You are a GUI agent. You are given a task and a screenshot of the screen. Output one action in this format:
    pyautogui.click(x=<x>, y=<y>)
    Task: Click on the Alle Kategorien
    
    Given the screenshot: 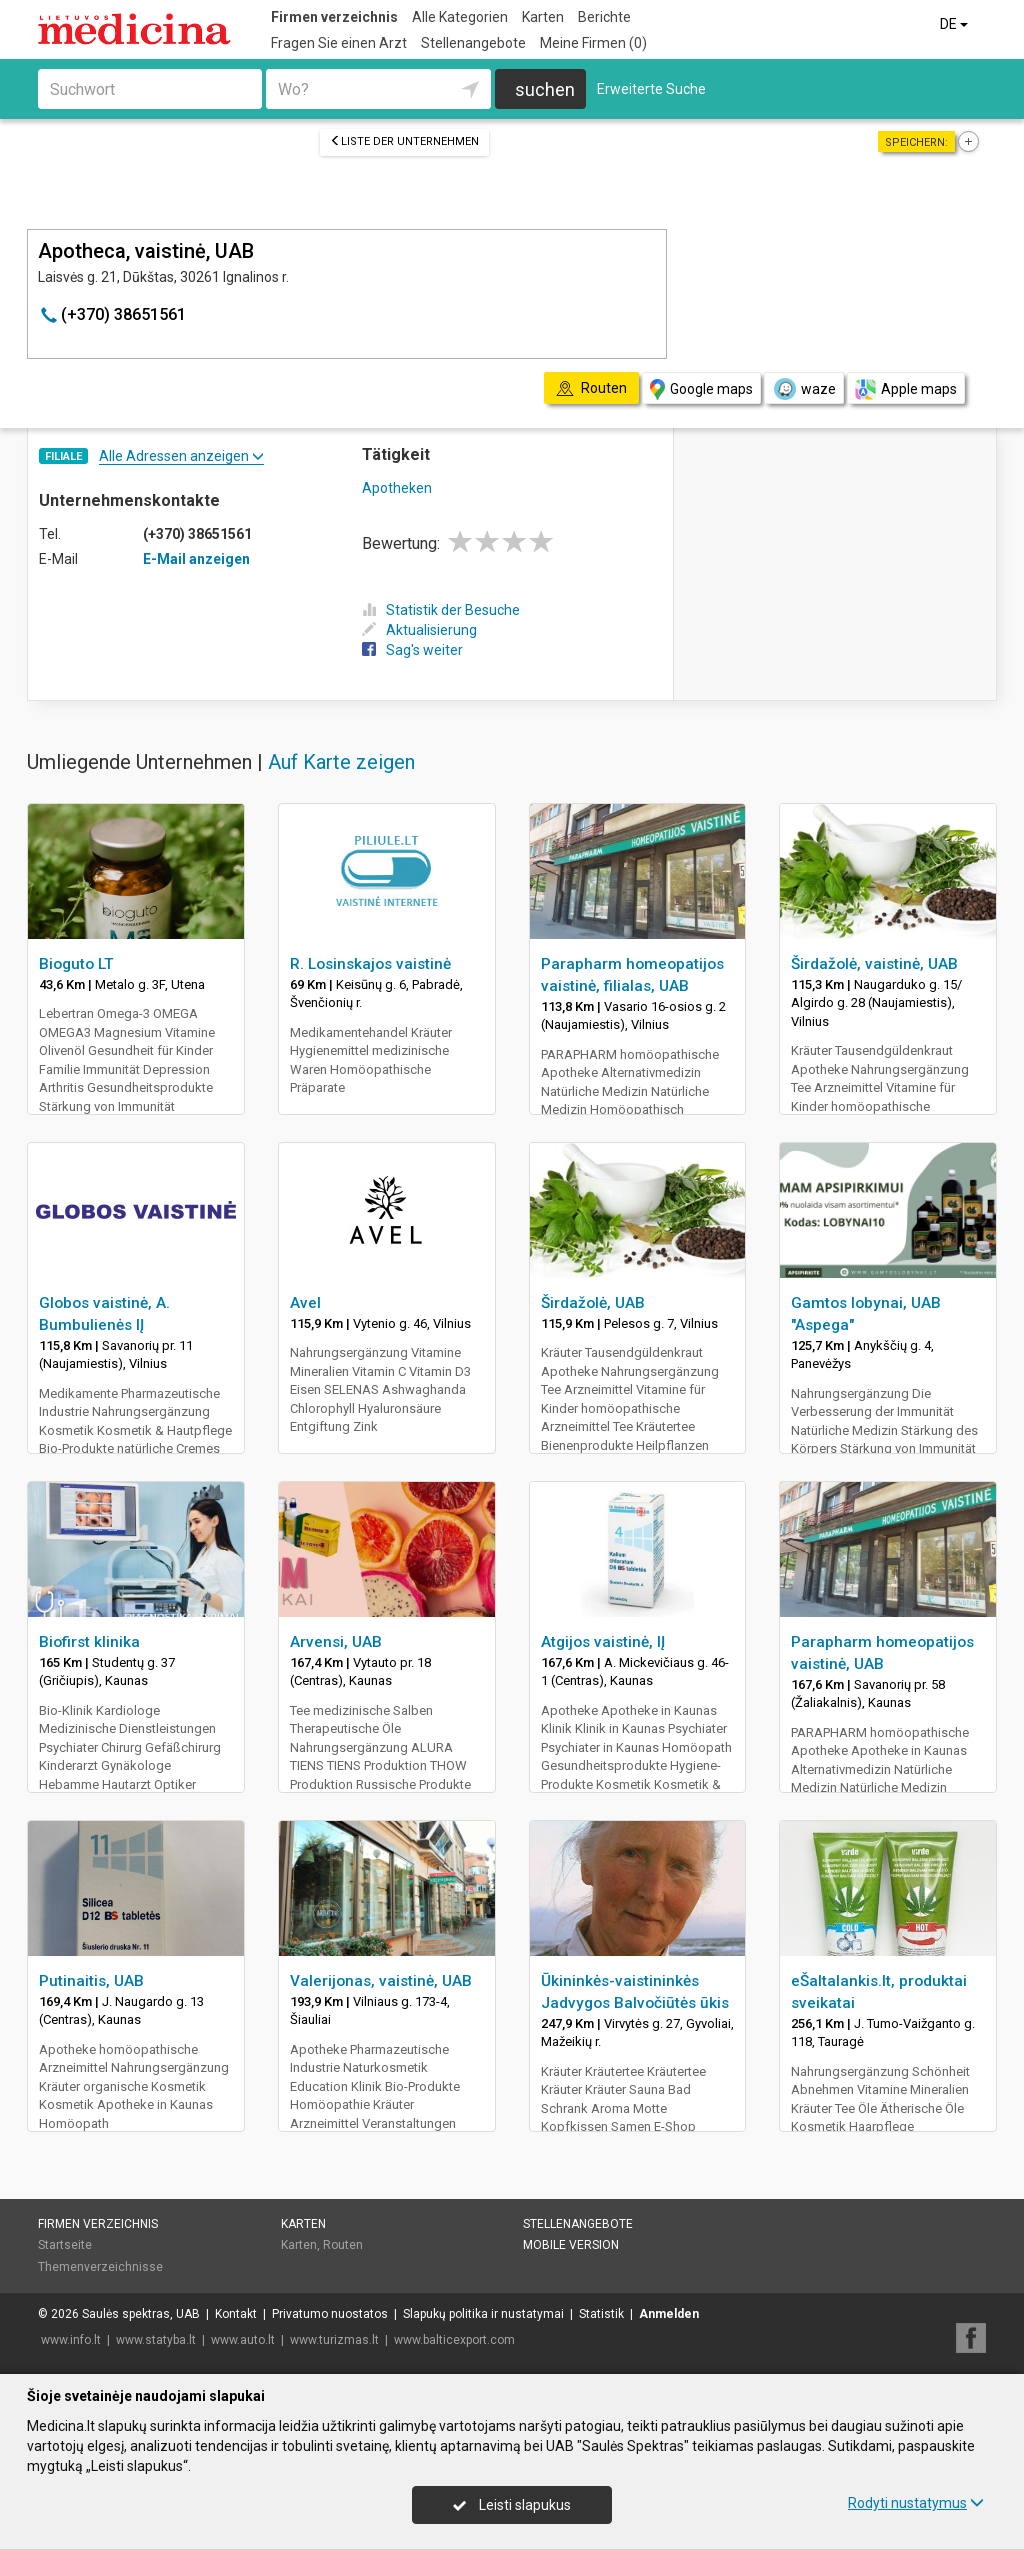 What is the action you would take?
    pyautogui.click(x=460, y=17)
    